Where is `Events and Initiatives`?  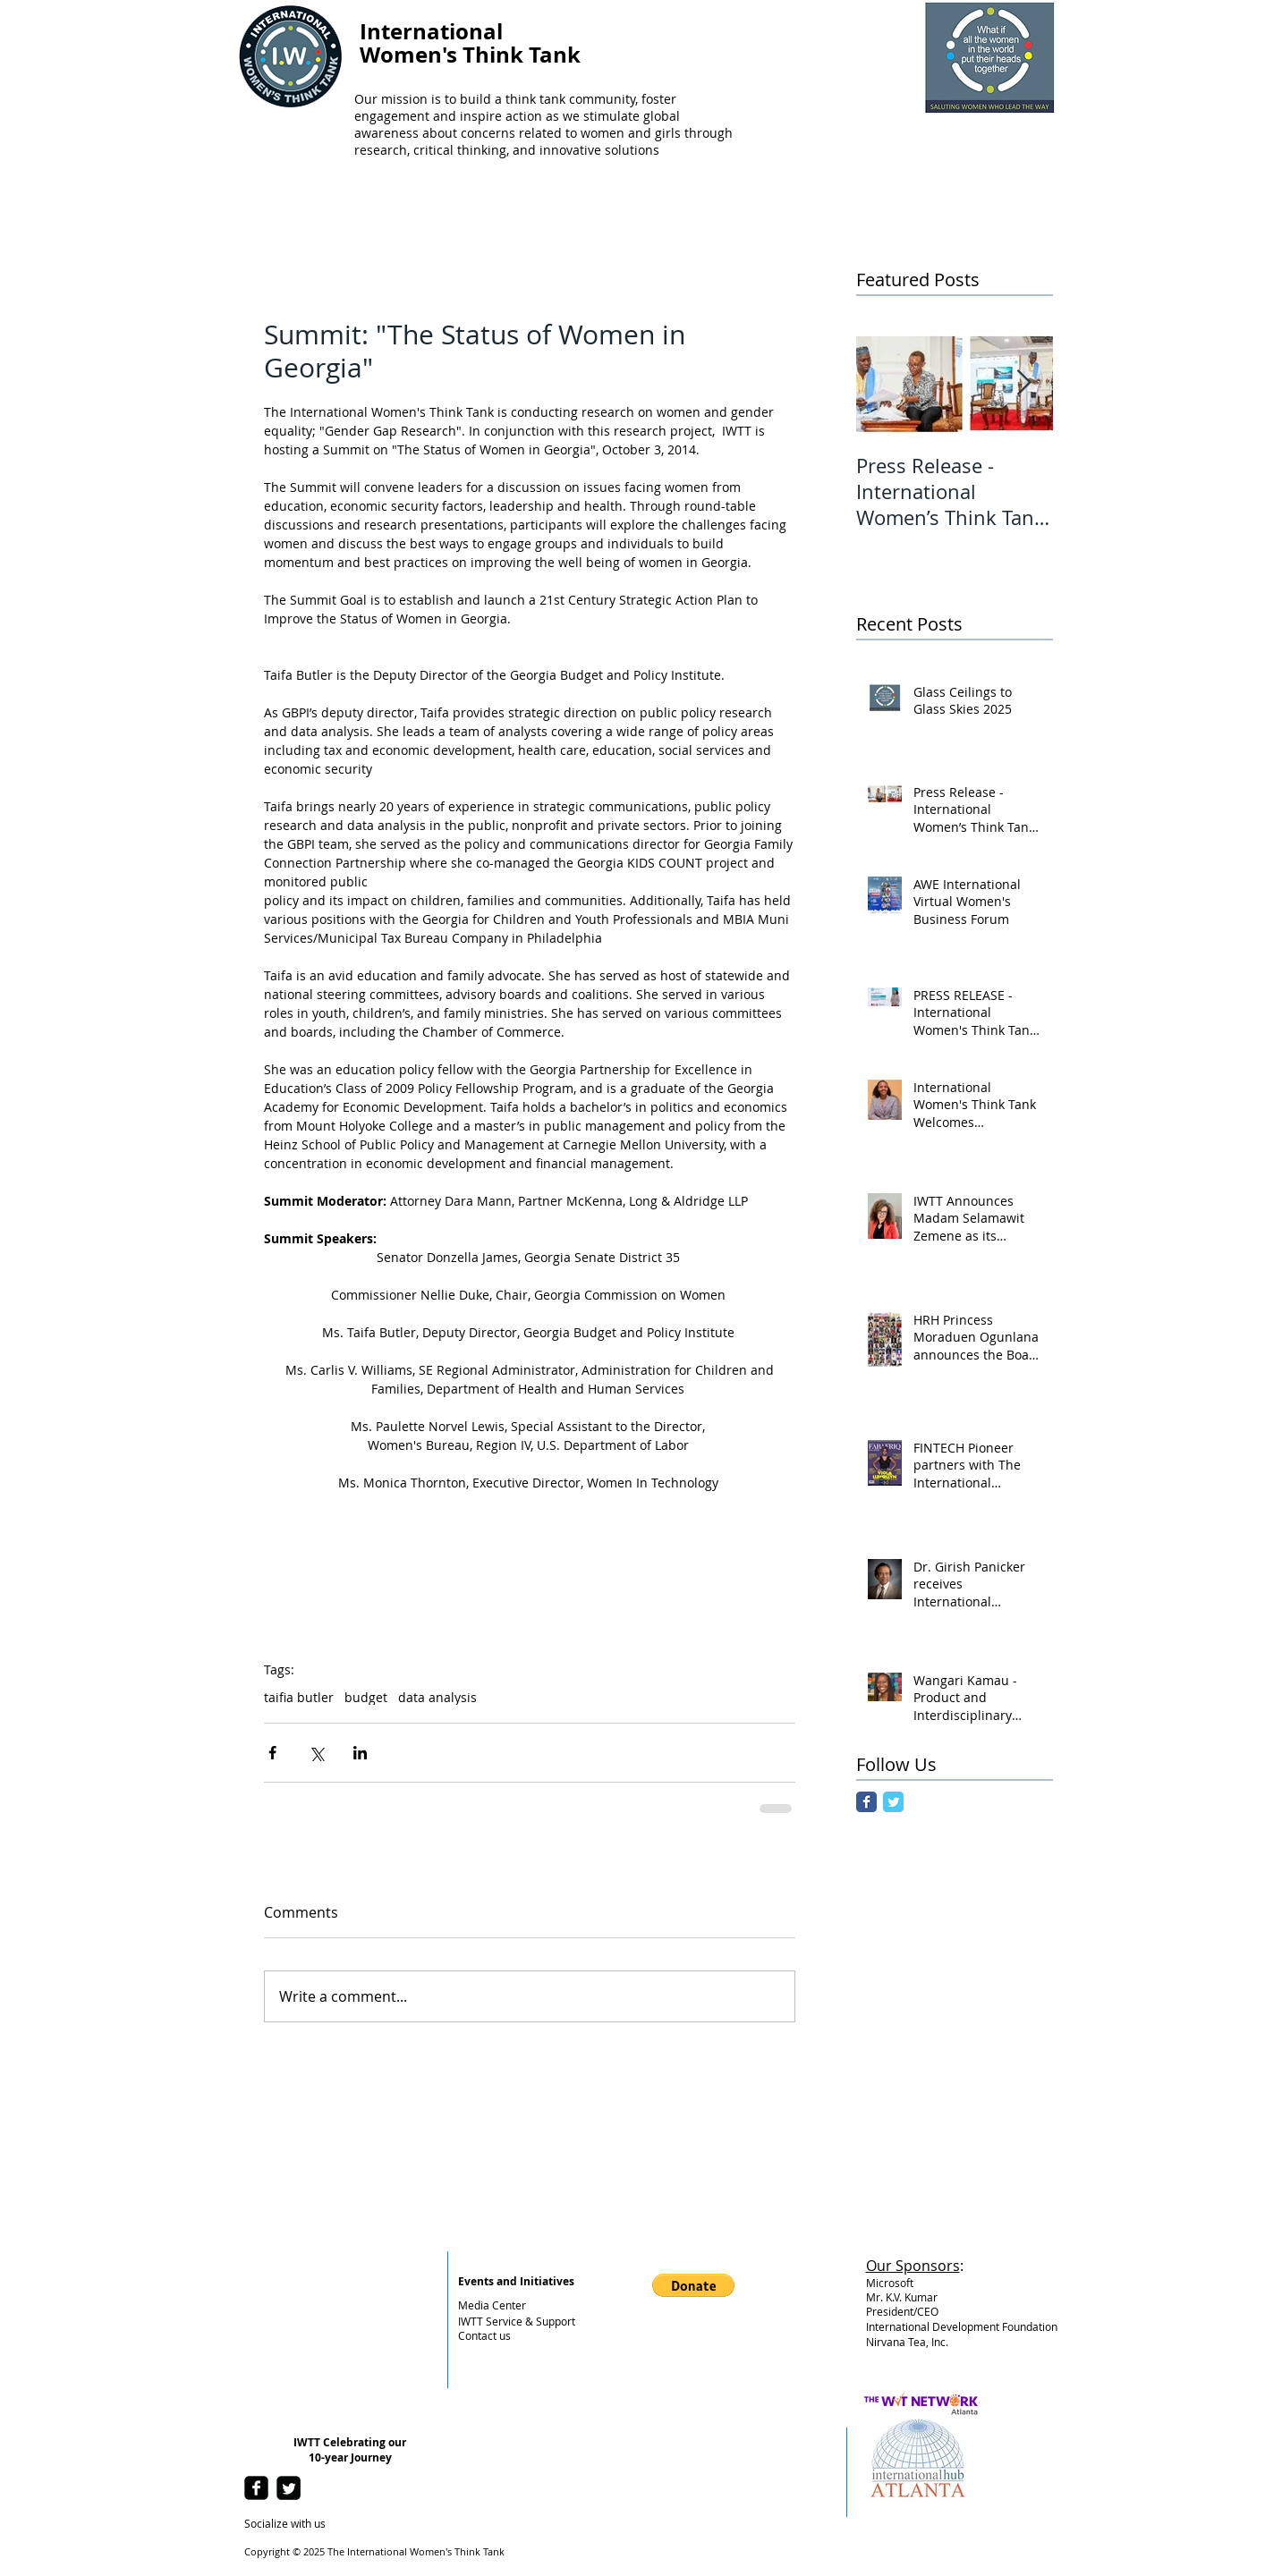
Events and Initiatives is located at coordinates (516, 2281).